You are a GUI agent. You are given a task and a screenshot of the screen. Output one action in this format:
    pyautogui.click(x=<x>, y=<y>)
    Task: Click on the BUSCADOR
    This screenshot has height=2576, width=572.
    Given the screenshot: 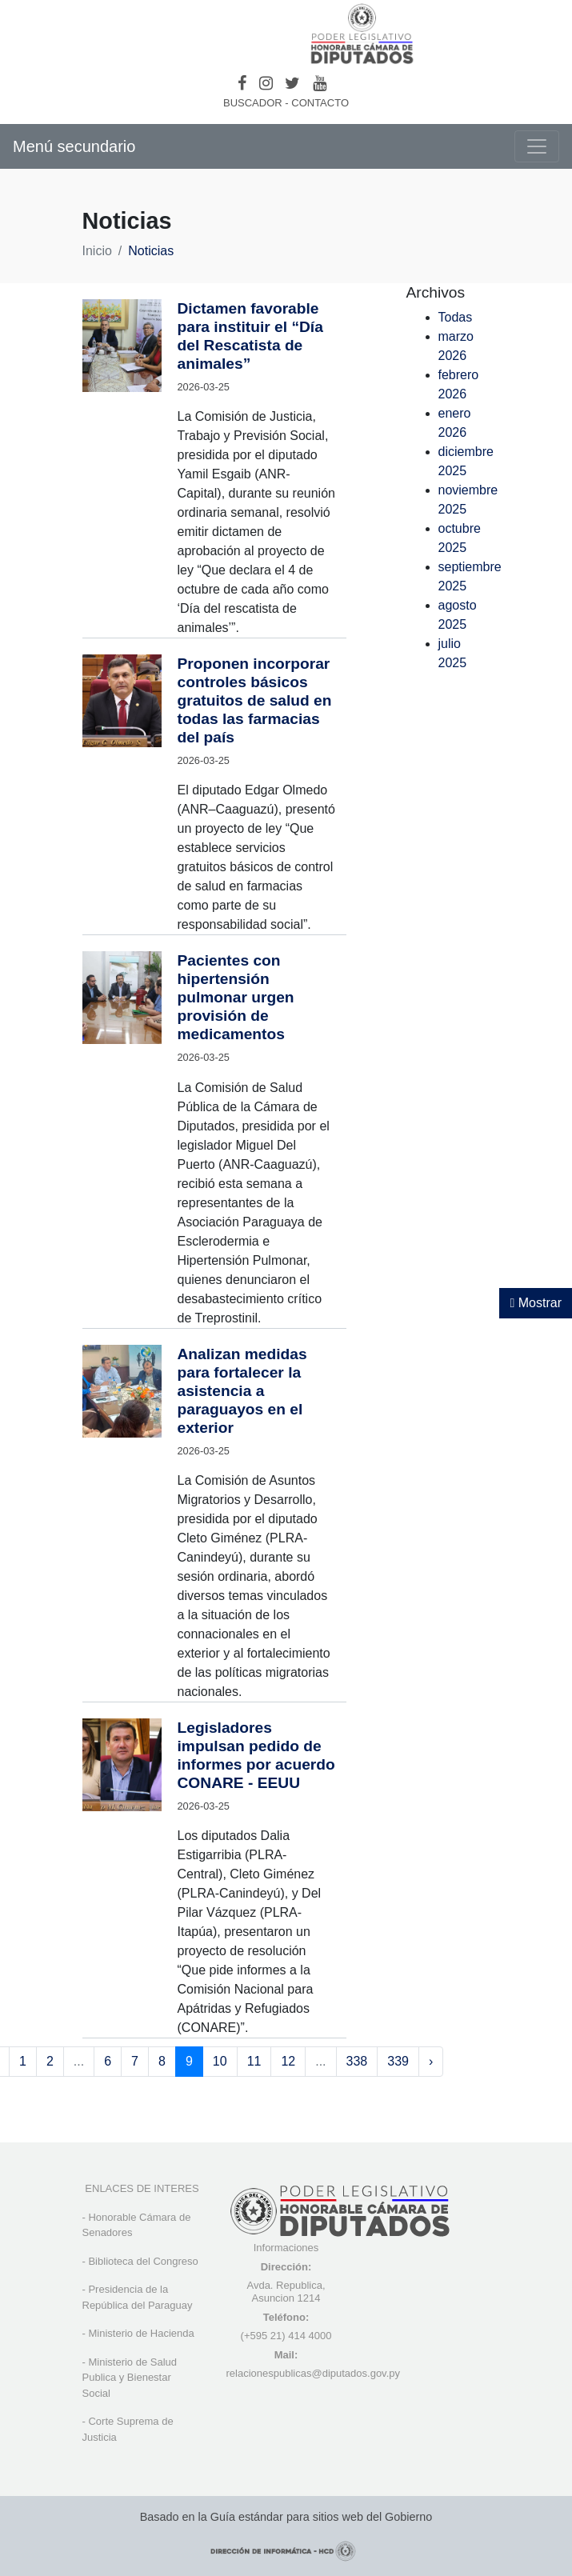 What is the action you would take?
    pyautogui.click(x=252, y=103)
    